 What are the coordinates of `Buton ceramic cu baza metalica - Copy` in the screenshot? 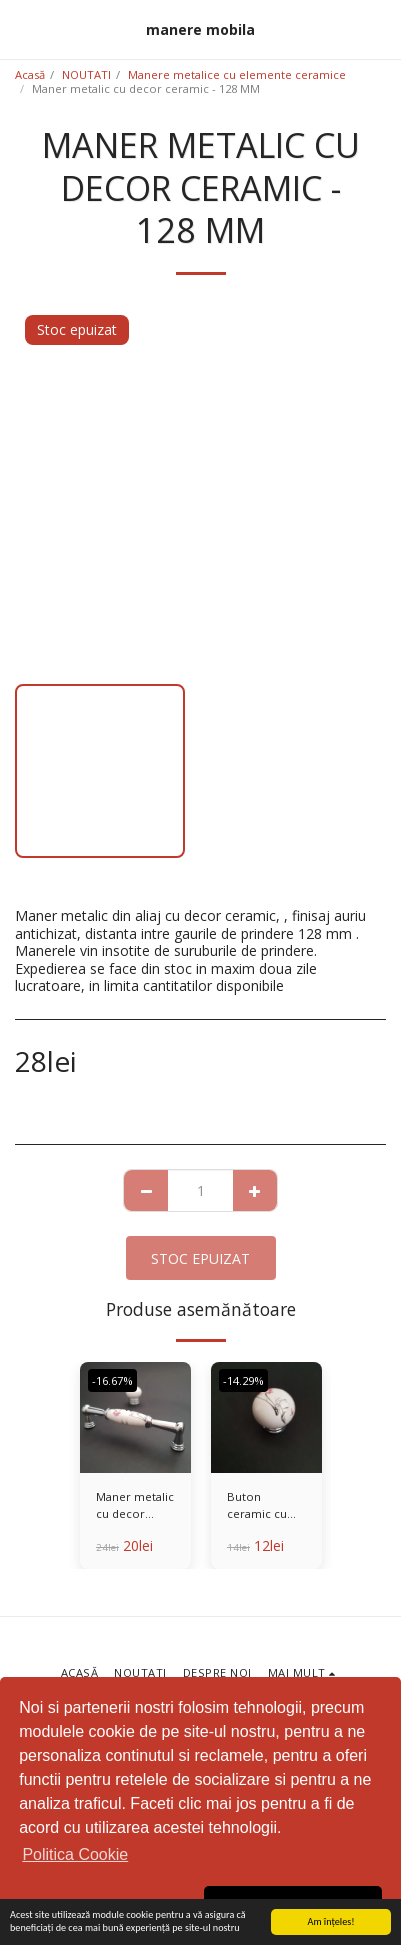 It's located at (264, 1506).